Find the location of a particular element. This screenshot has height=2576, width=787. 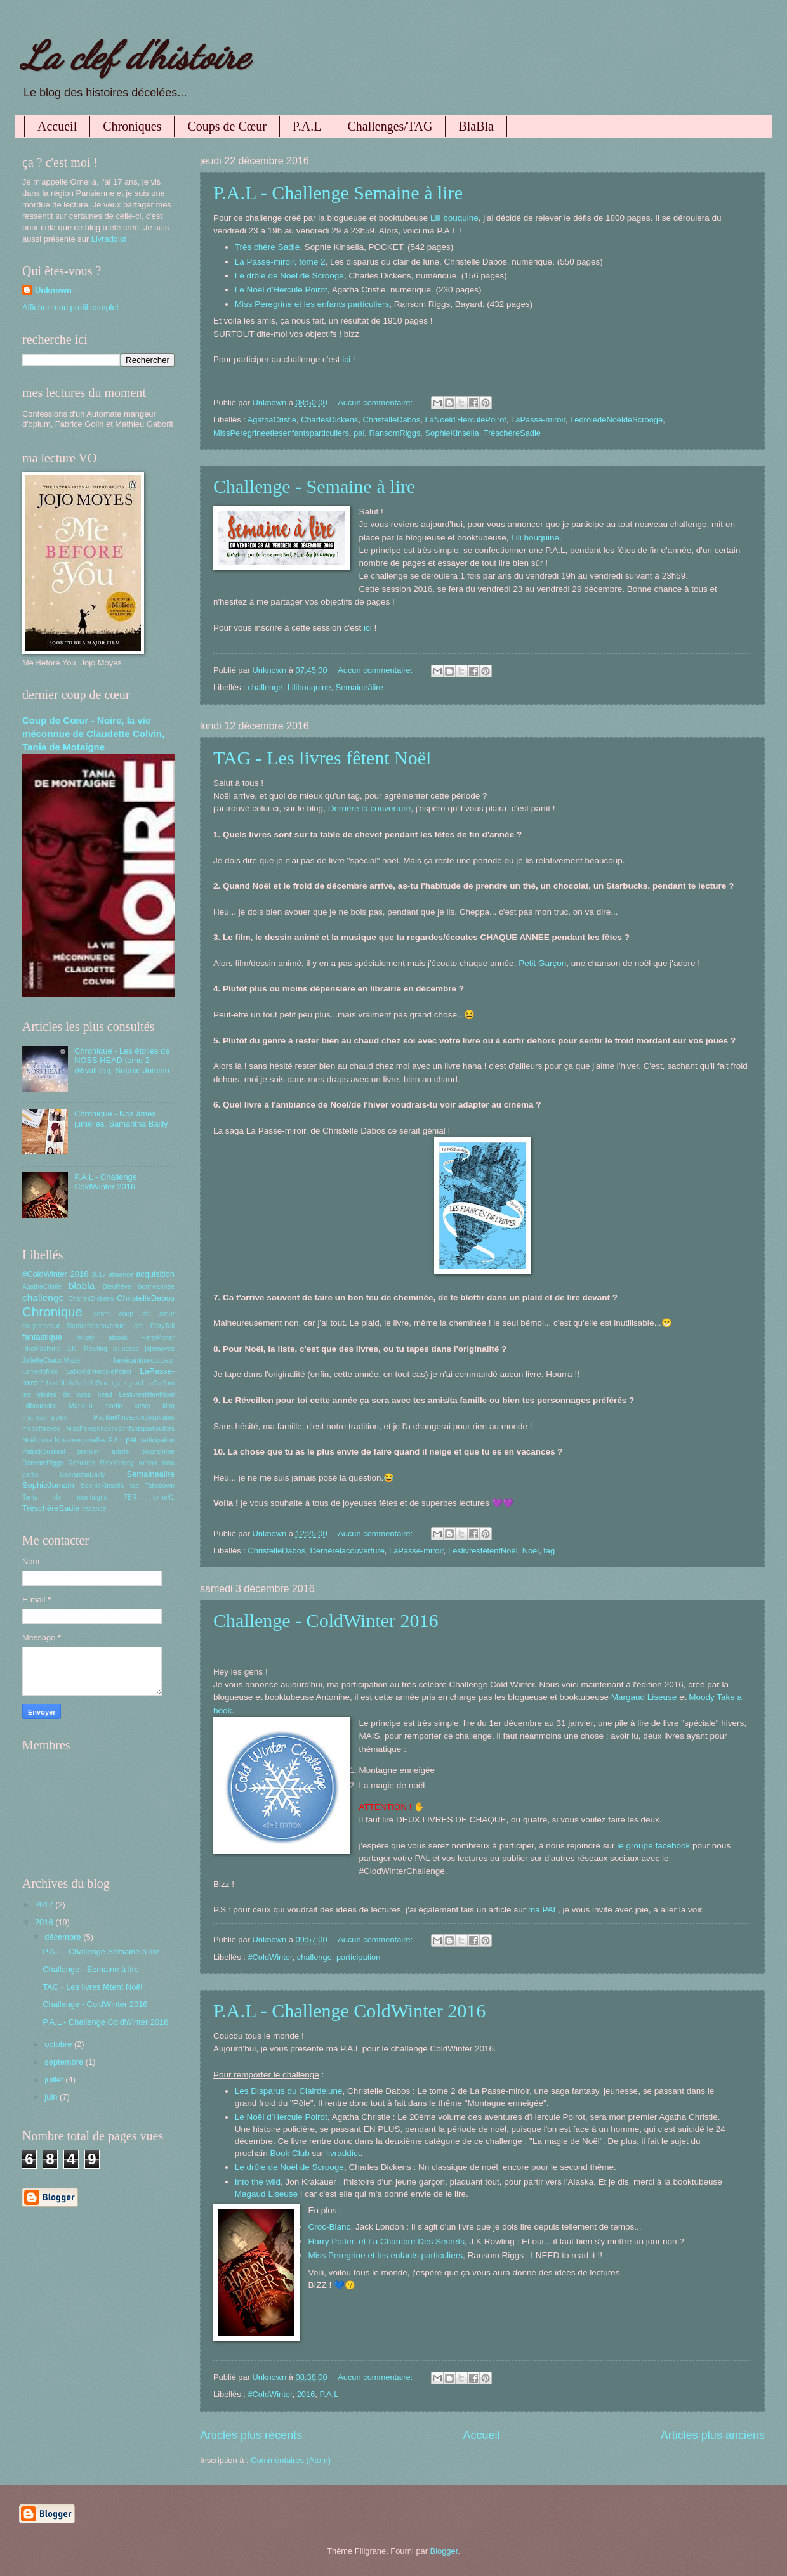

BlaBla is located at coordinates (476, 126).